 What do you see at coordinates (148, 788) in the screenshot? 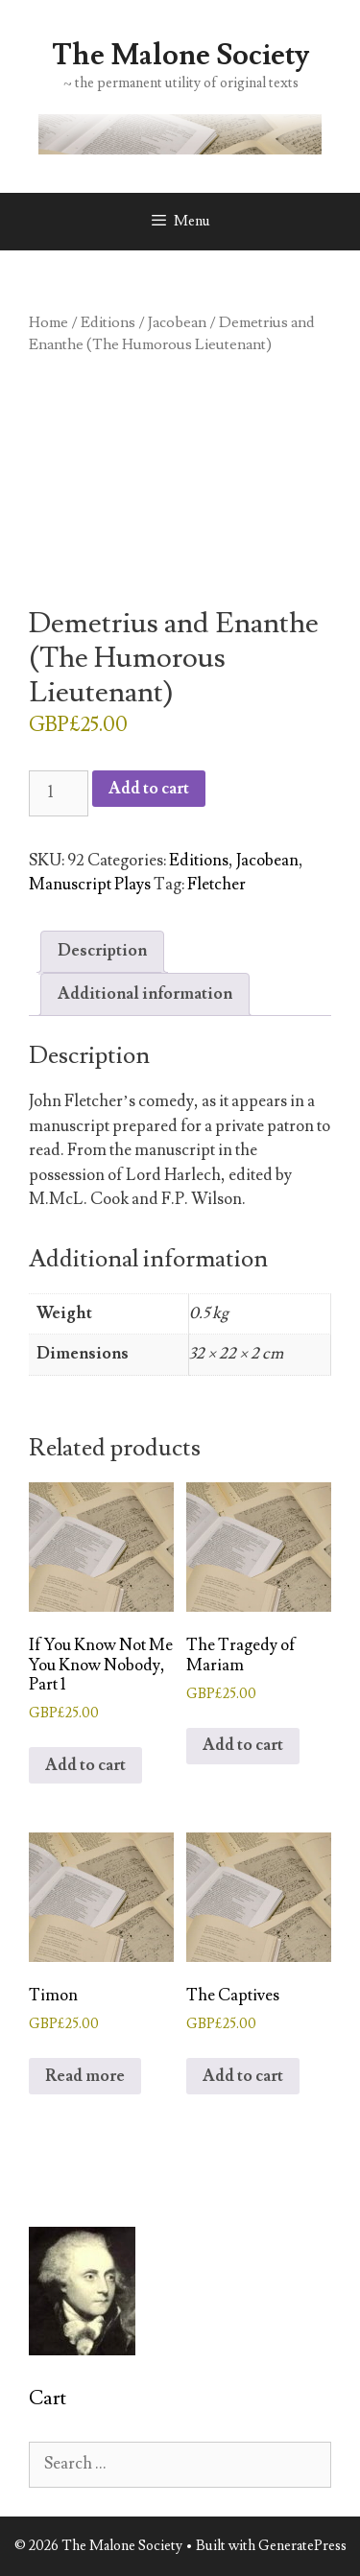
I see `Add to cart` at bounding box center [148, 788].